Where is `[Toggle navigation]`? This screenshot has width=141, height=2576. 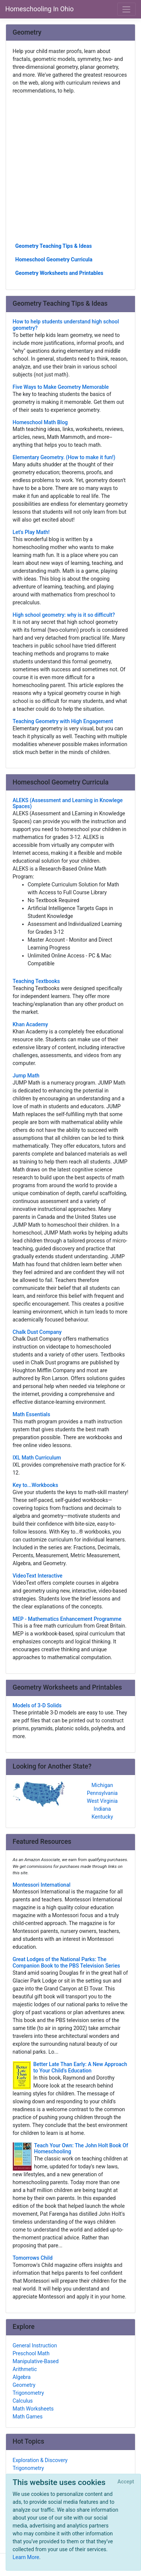 [Toggle navigation] is located at coordinates (126, 9).